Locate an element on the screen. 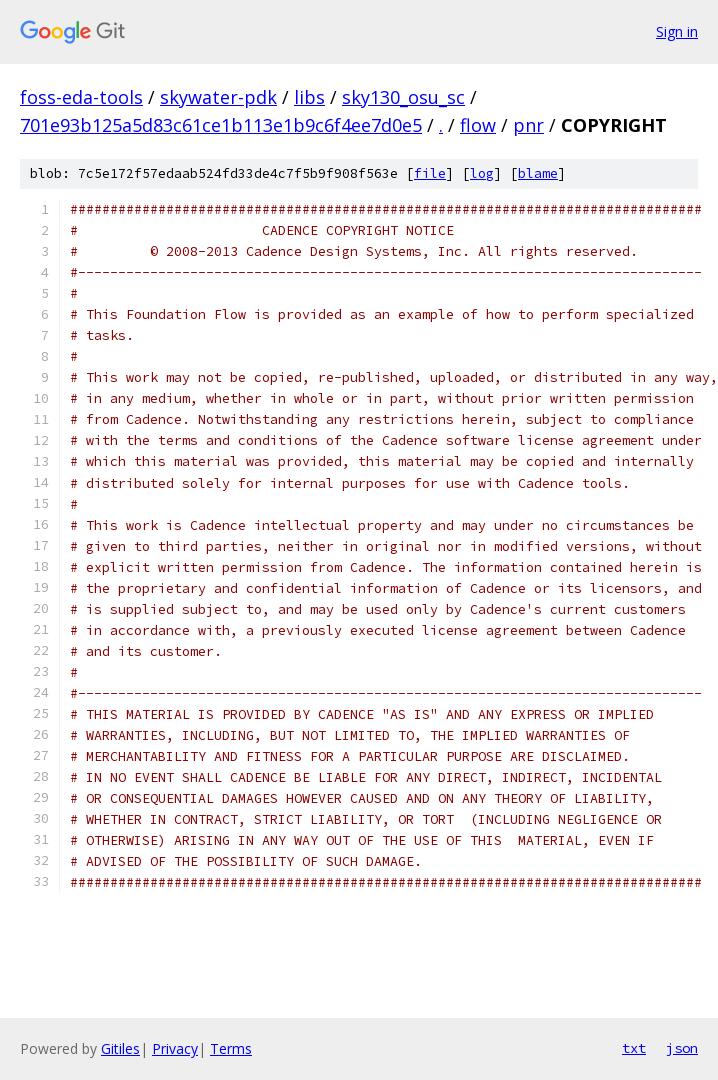 The height and width of the screenshot is (1080, 718). blame is located at coordinates (538, 173).